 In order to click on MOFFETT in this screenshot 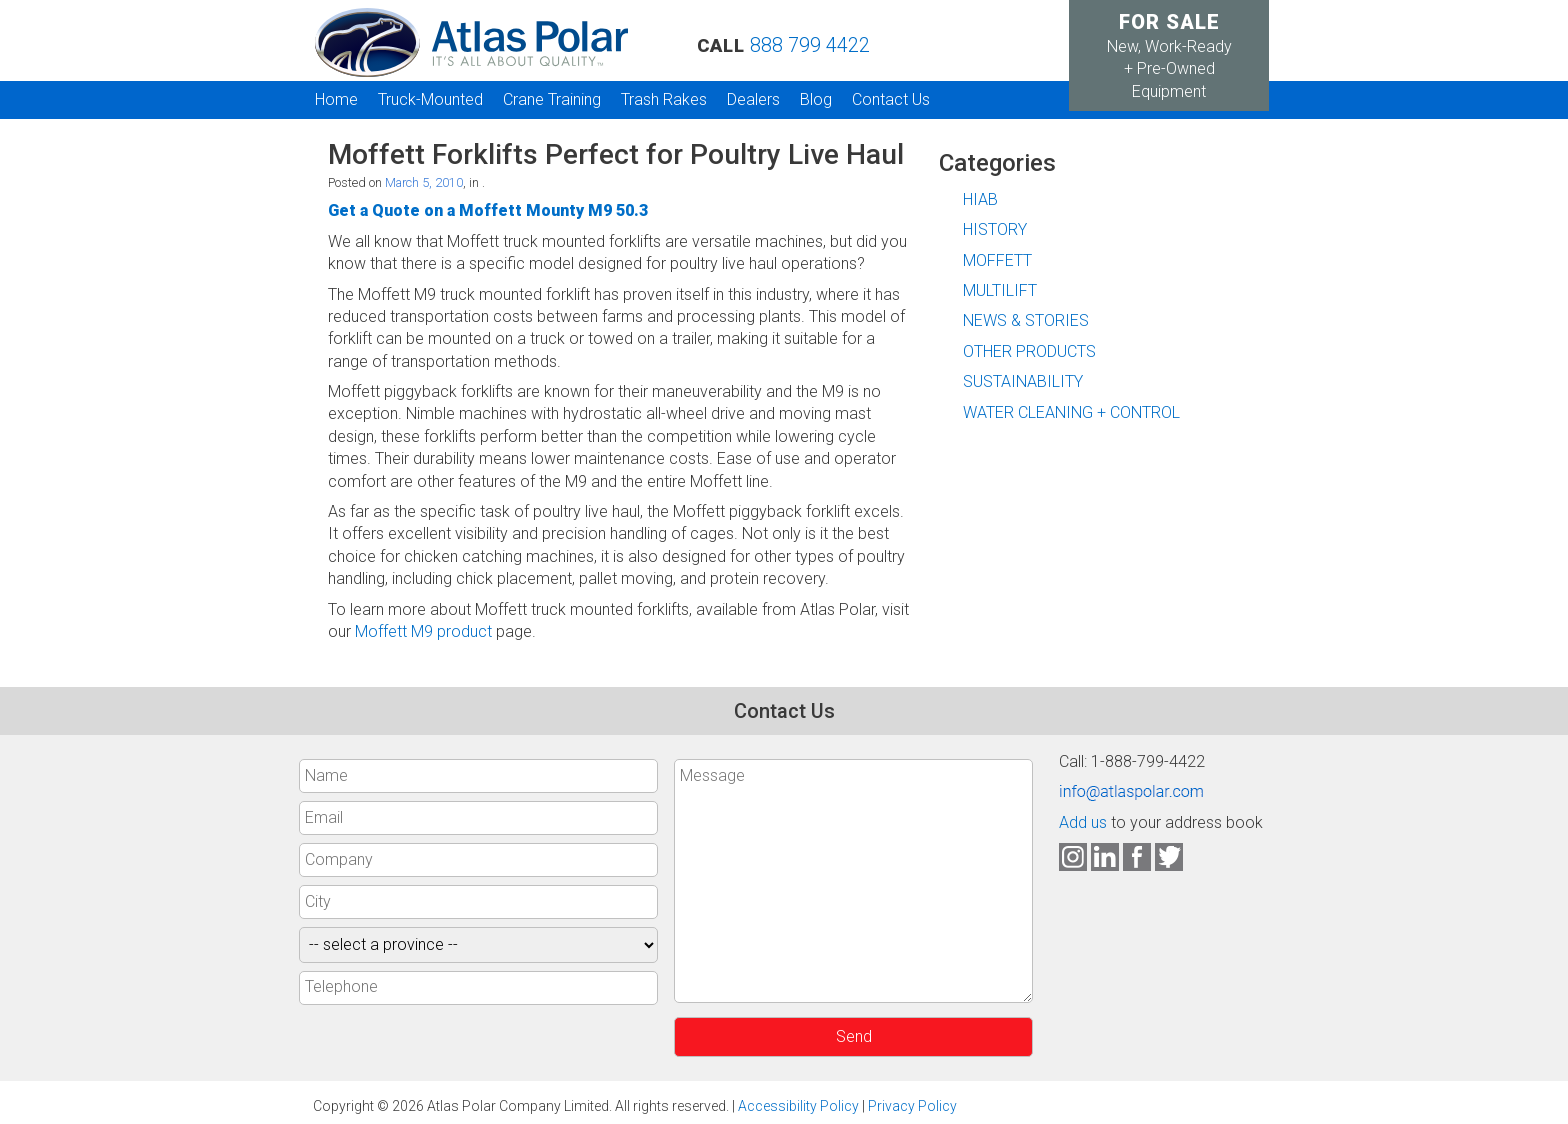, I will do `click(997, 260)`.